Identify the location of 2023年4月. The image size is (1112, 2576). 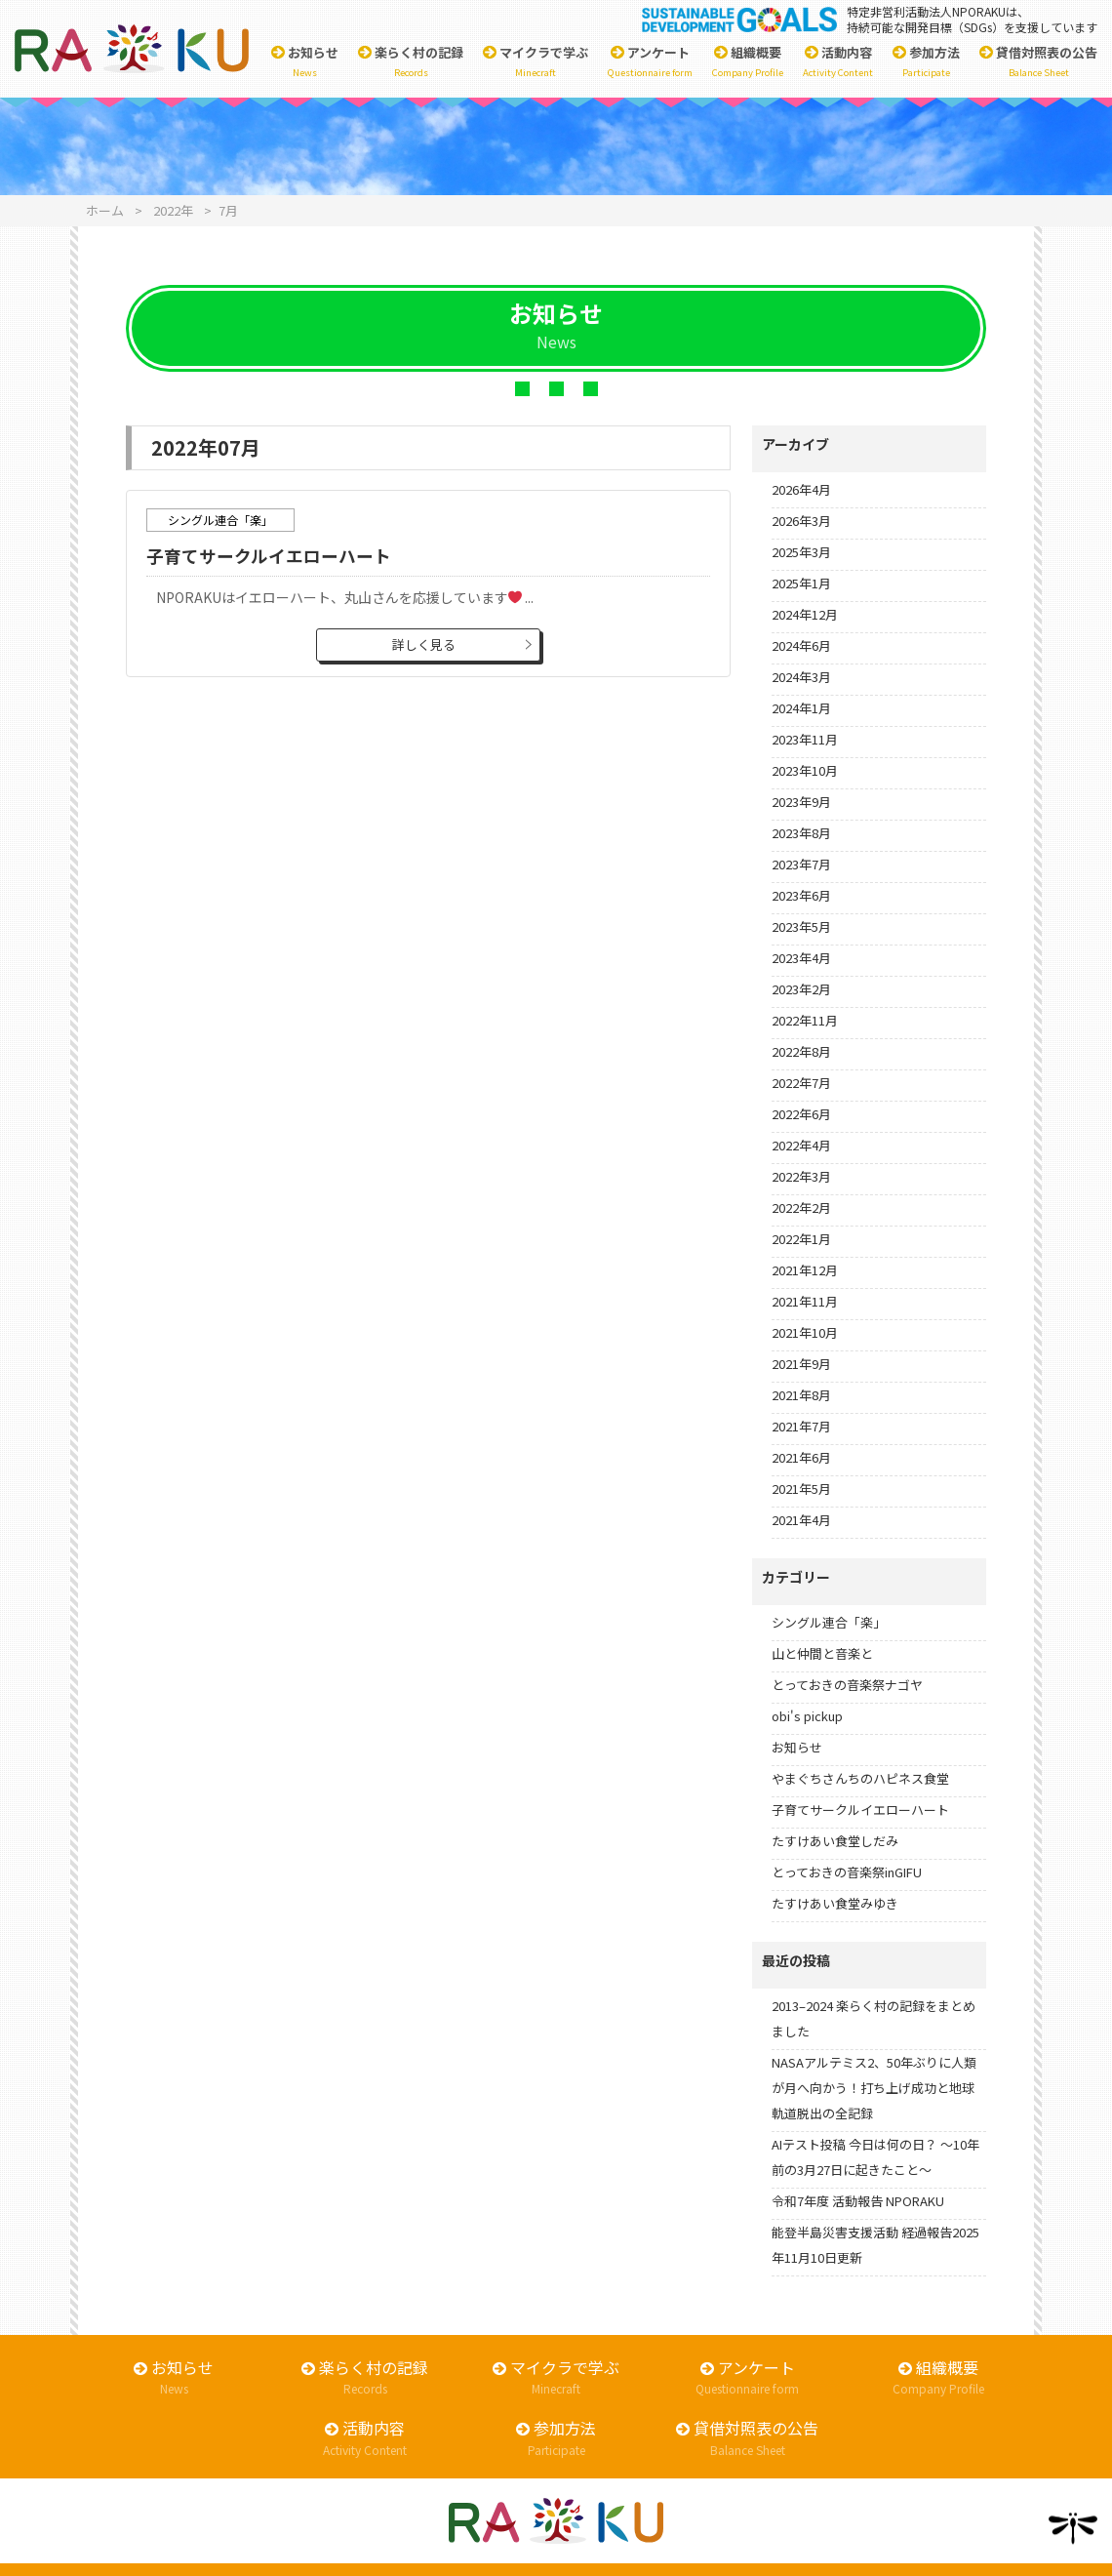
(801, 957).